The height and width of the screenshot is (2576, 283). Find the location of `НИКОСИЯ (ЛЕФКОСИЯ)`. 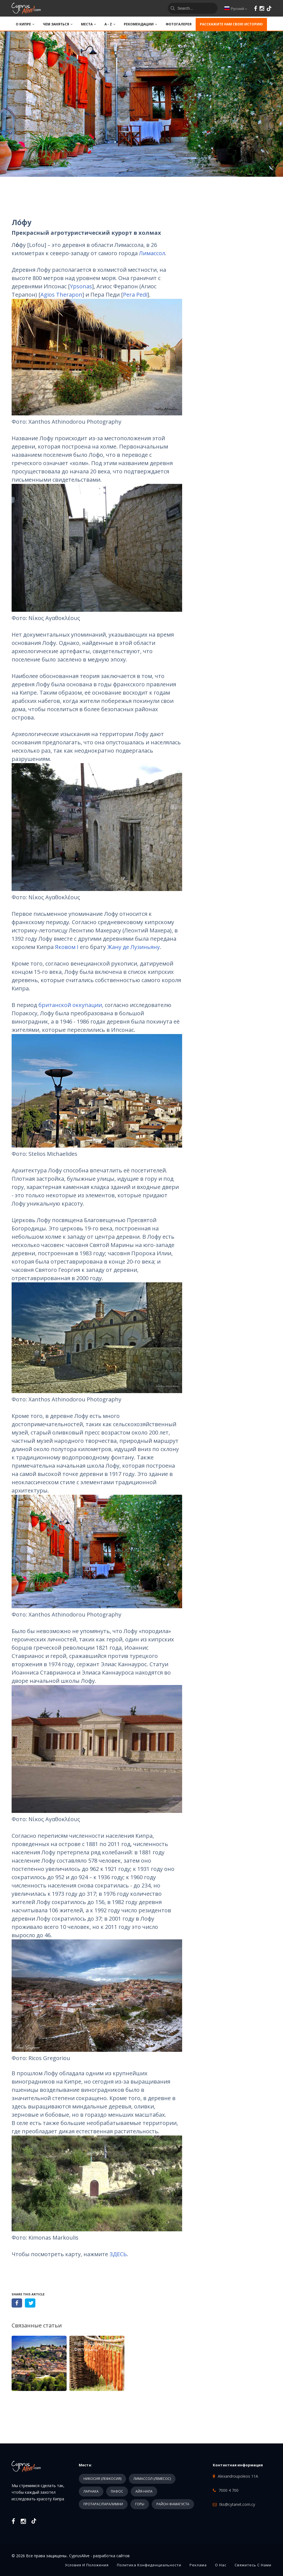

НИКОСИЯ (ЛЕФКОСИЯ) is located at coordinates (102, 2478).